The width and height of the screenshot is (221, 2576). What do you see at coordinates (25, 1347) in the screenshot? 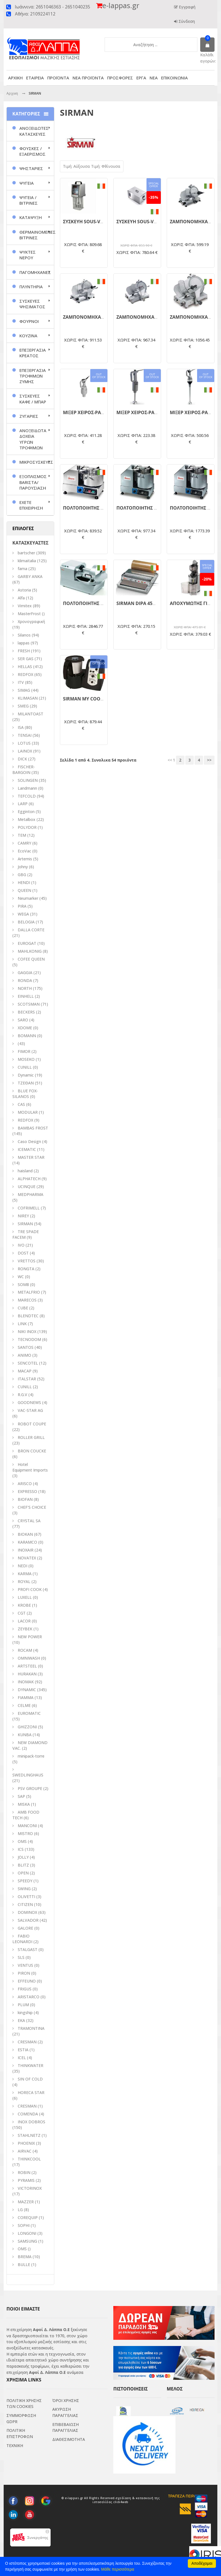
I see `SANTOS` at bounding box center [25, 1347].